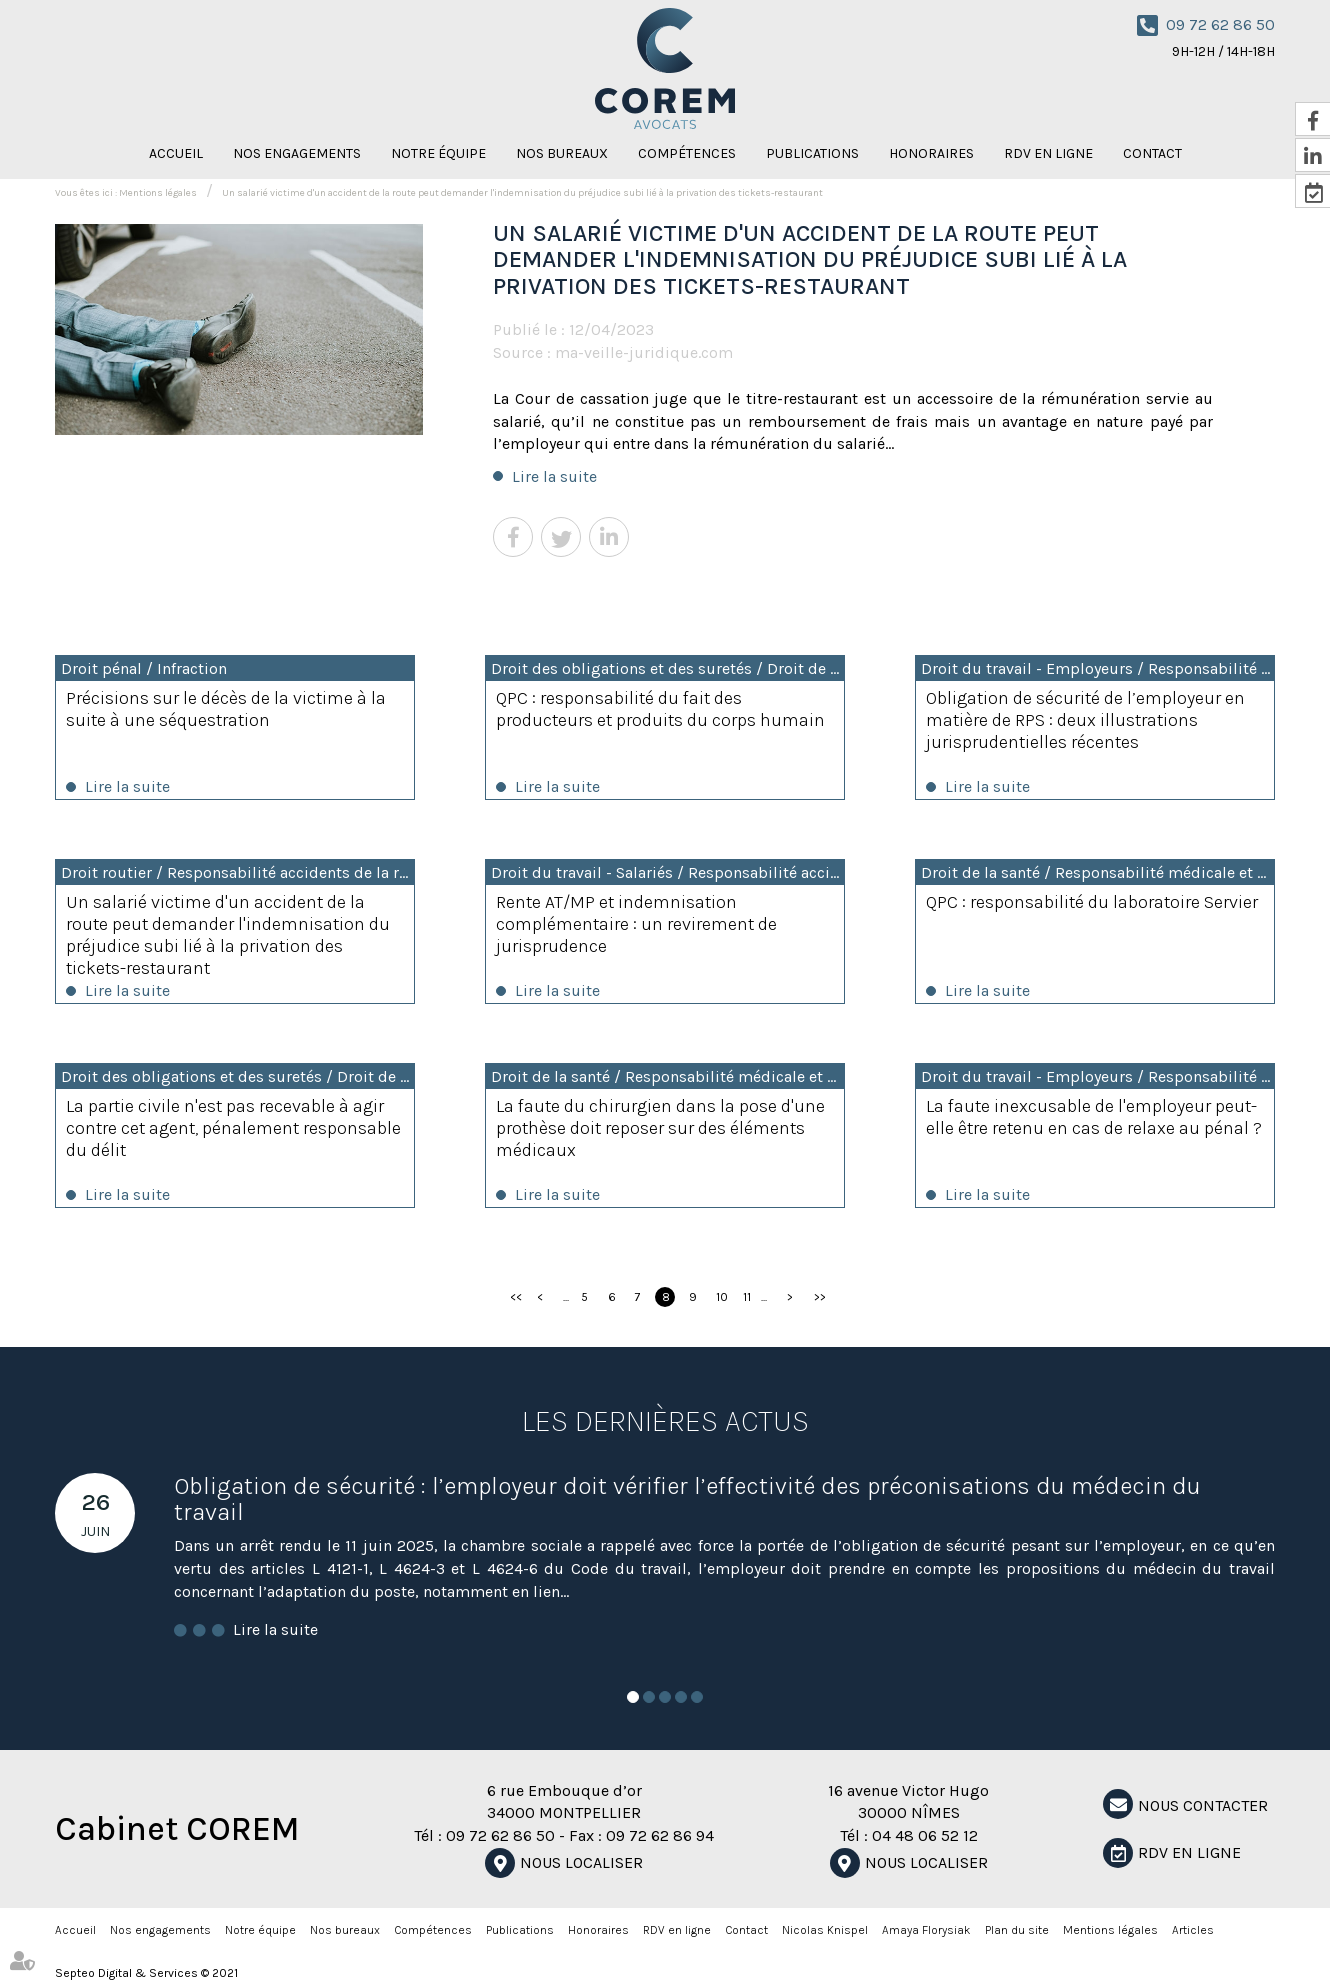  Describe the element at coordinates (687, 153) in the screenshot. I see `Compétences` at that location.